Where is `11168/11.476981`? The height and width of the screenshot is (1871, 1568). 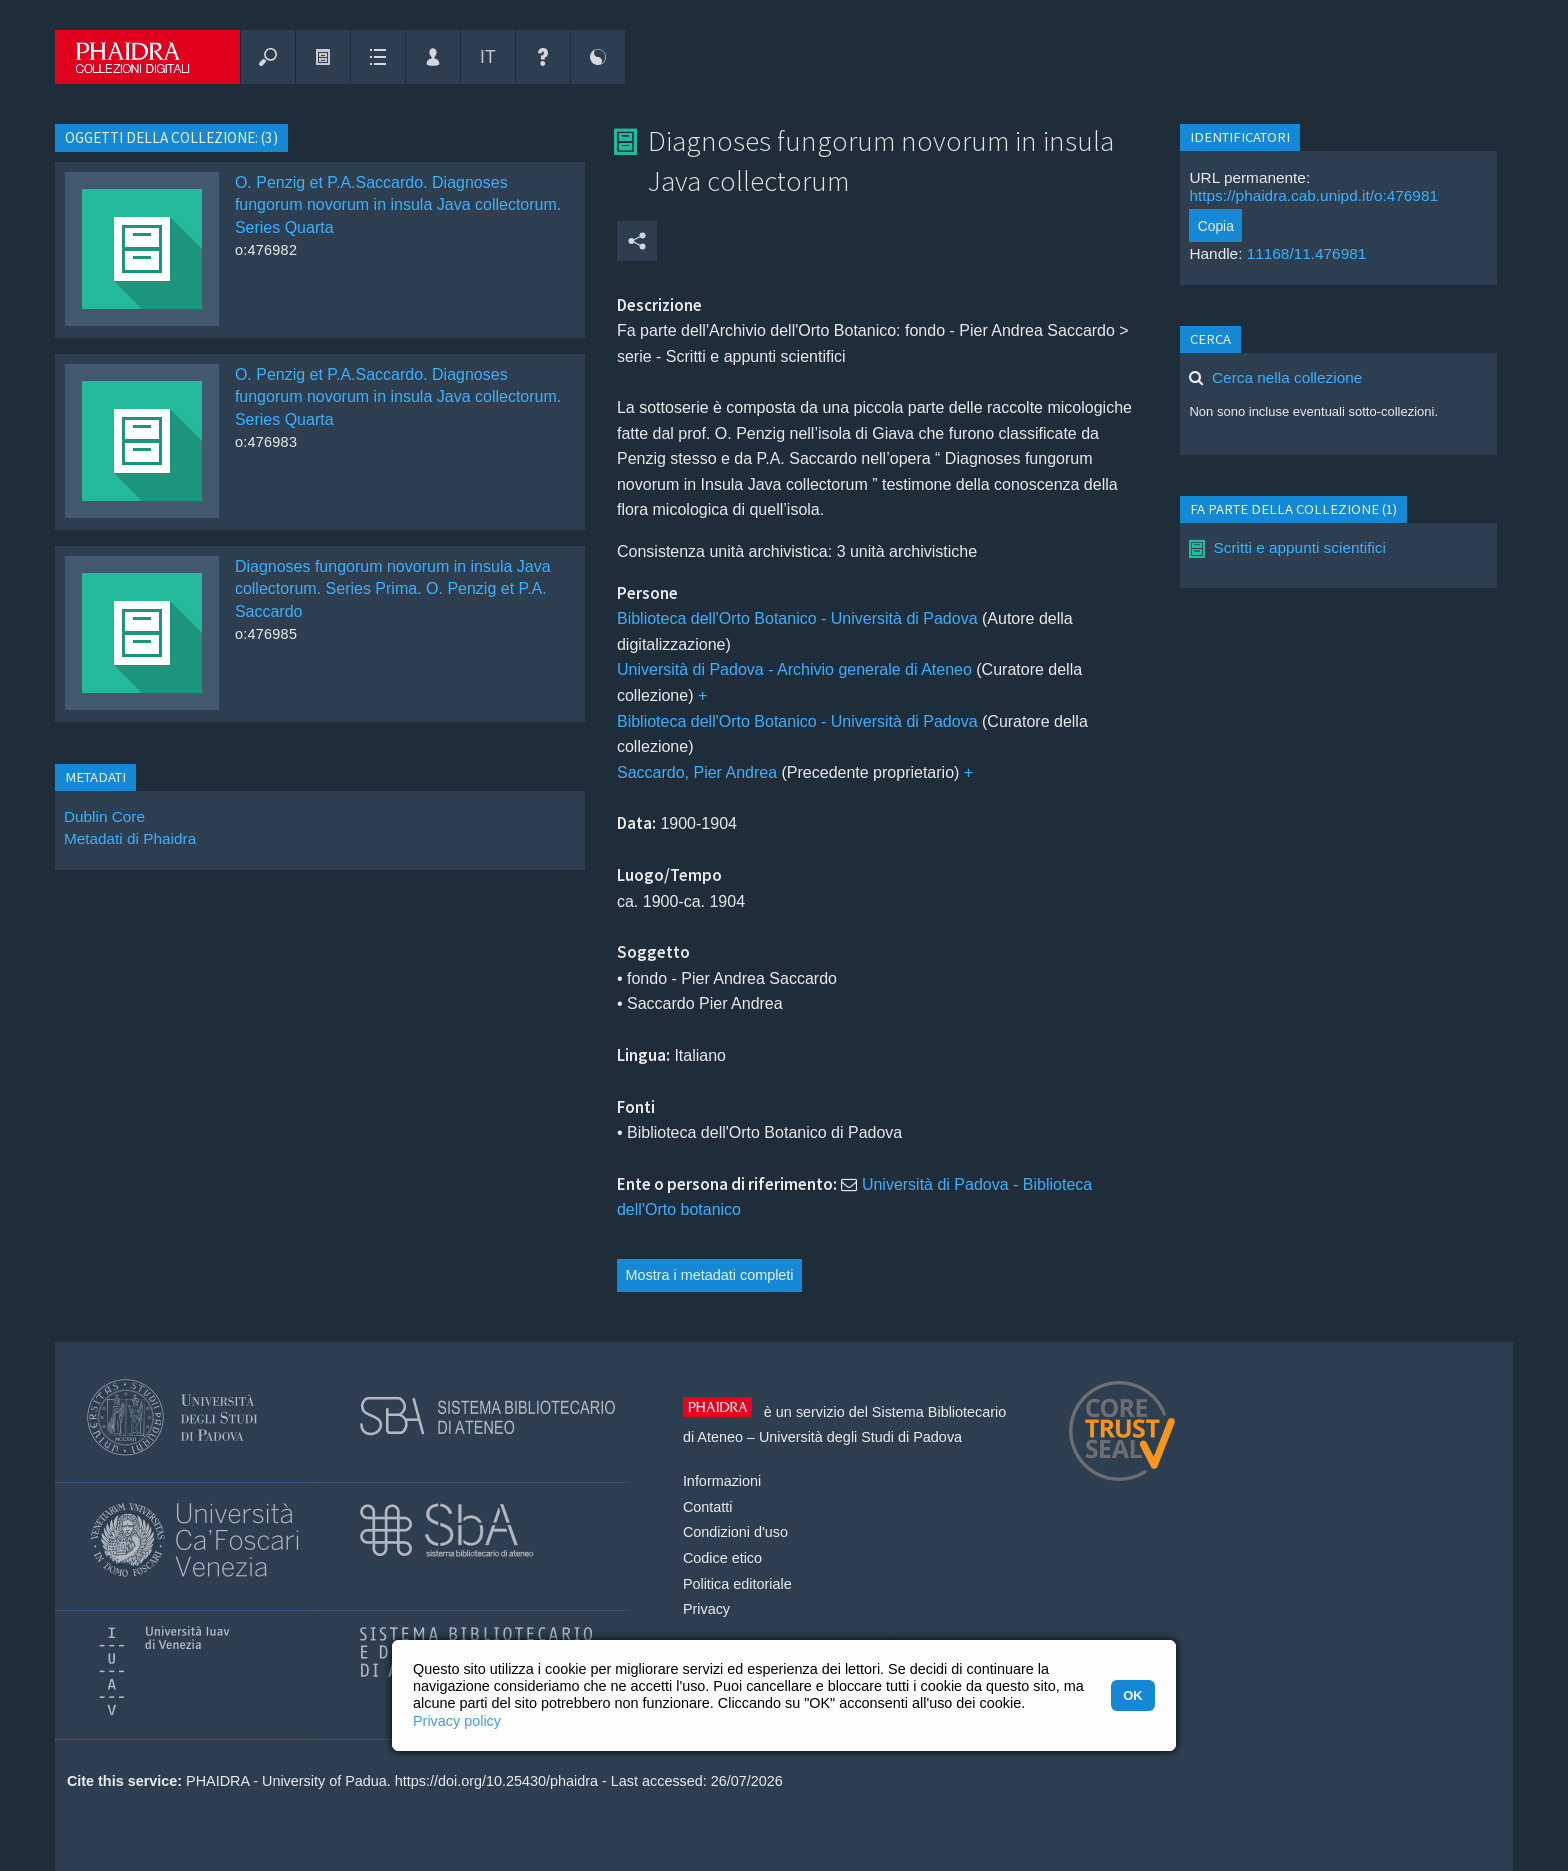
11168/11.476981 is located at coordinates (1307, 253).